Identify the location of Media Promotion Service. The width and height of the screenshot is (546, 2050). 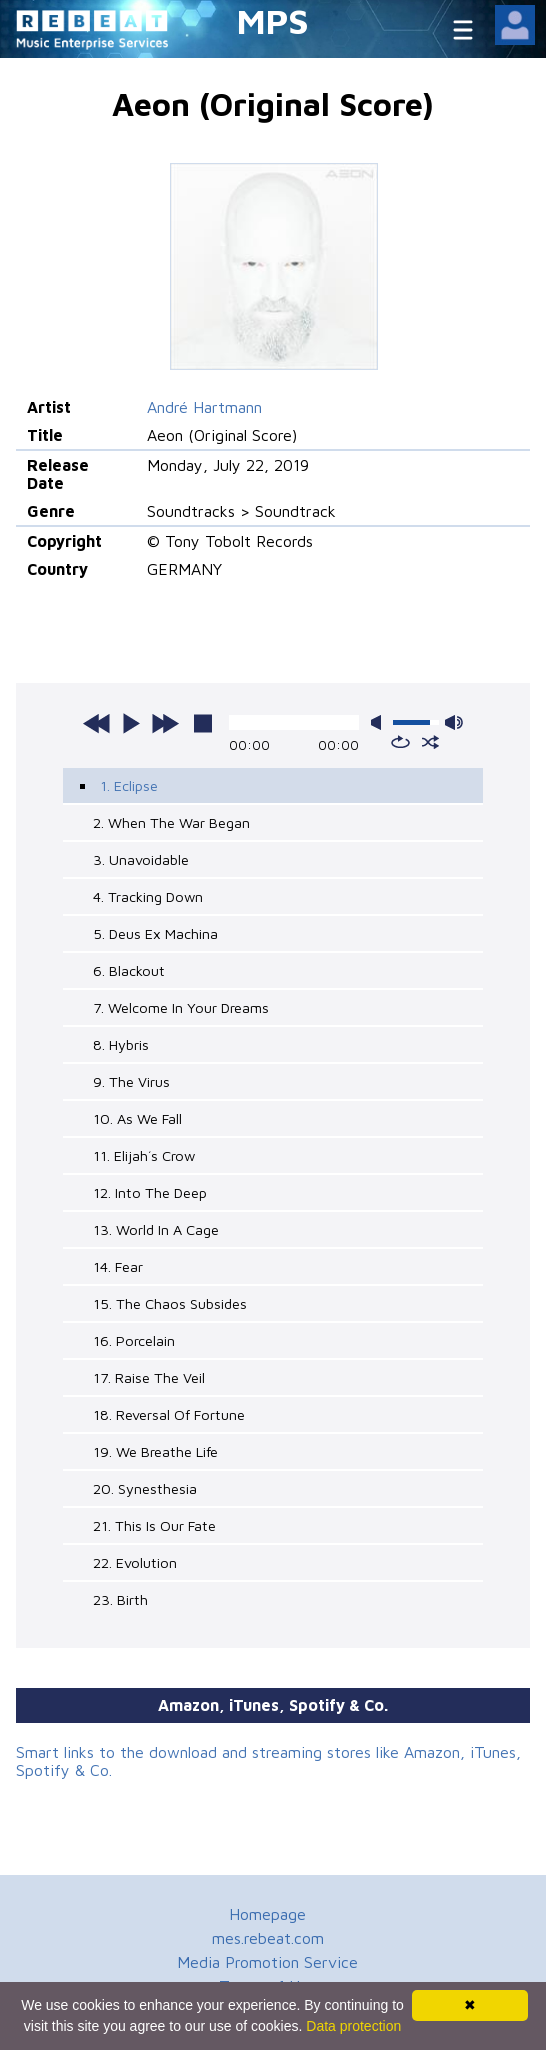
(267, 1962).